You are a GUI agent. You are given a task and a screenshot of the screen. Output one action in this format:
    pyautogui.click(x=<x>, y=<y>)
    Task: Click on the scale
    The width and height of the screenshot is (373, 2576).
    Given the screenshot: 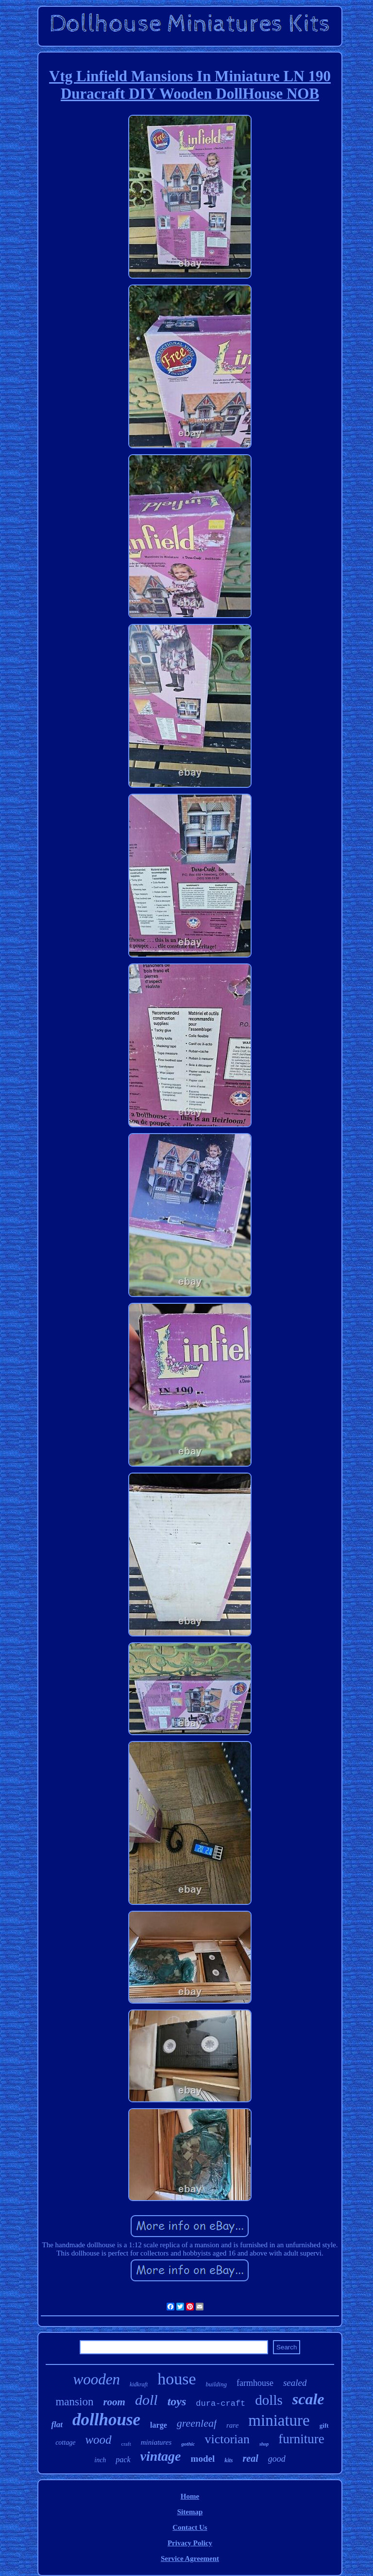 What is the action you would take?
    pyautogui.click(x=308, y=2399)
    